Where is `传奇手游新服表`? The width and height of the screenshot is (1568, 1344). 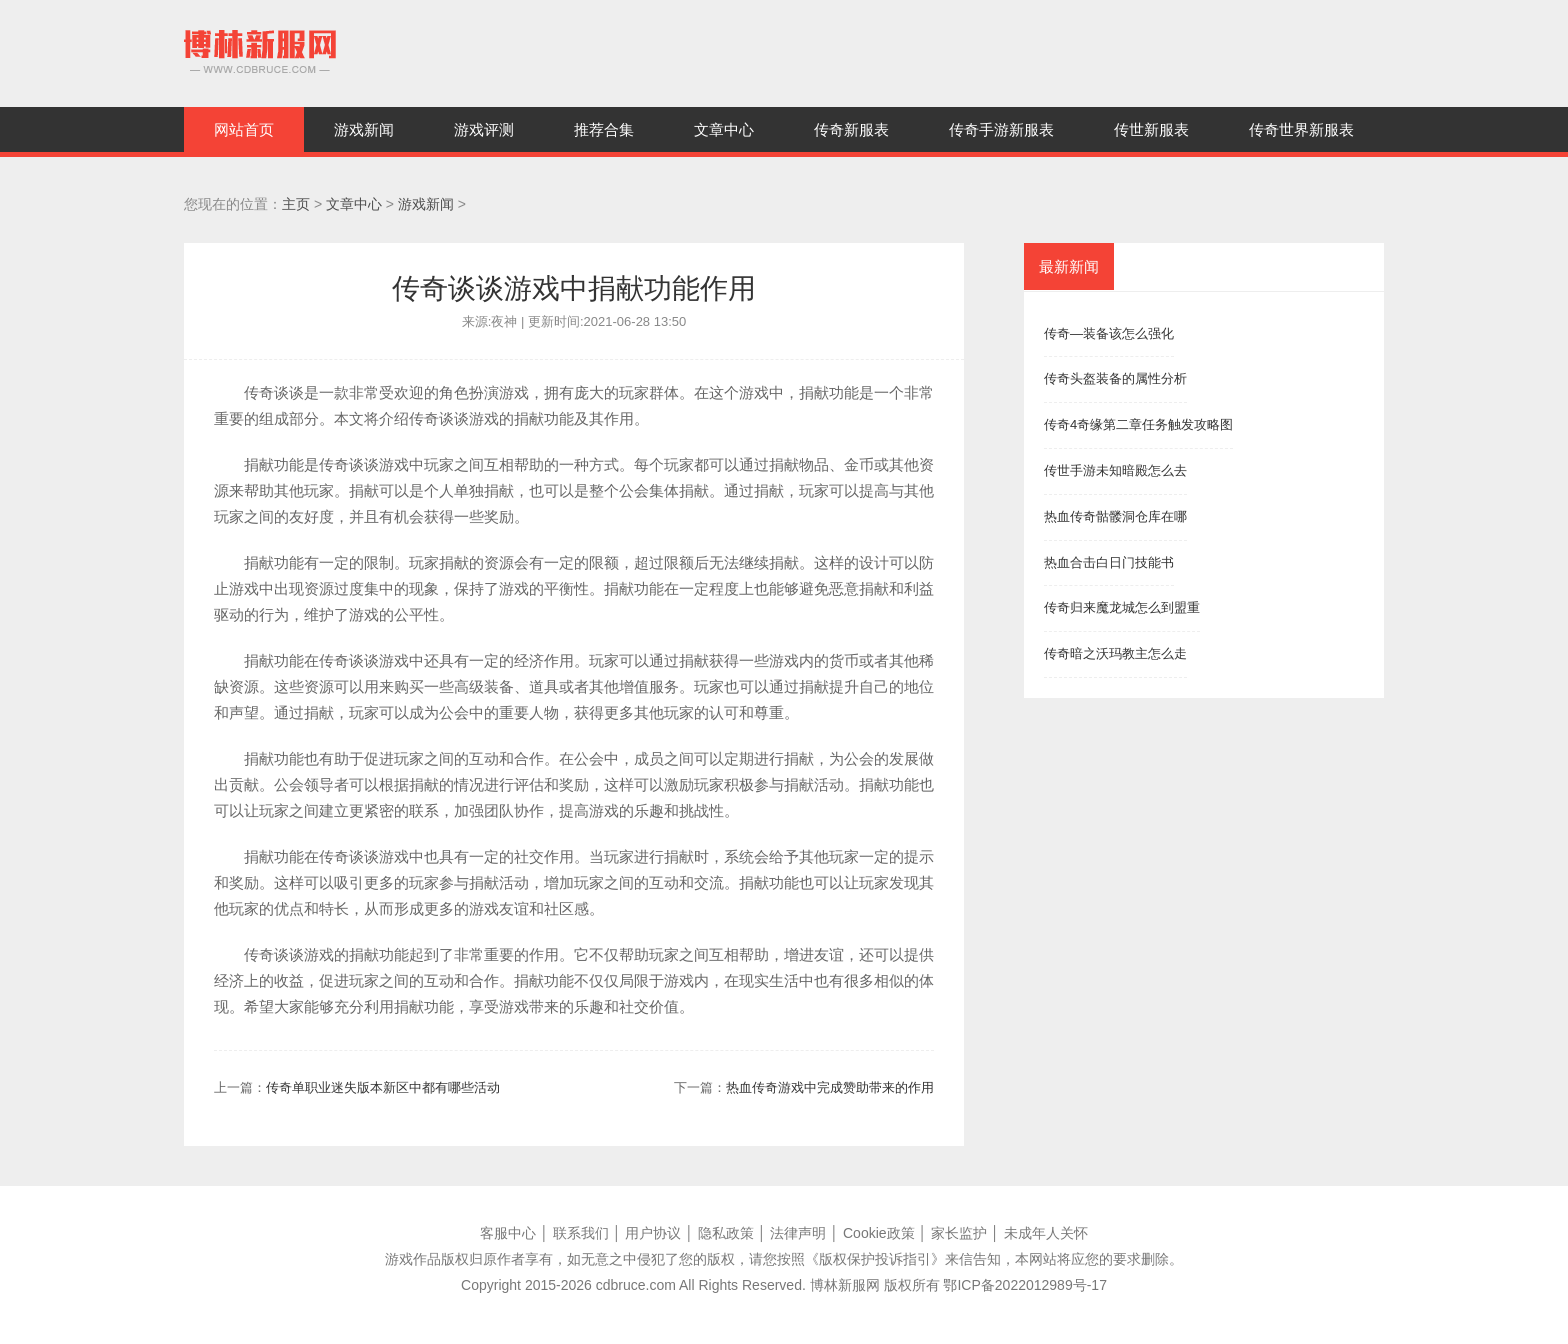
传奇手游新服表 is located at coordinates (1001, 129).